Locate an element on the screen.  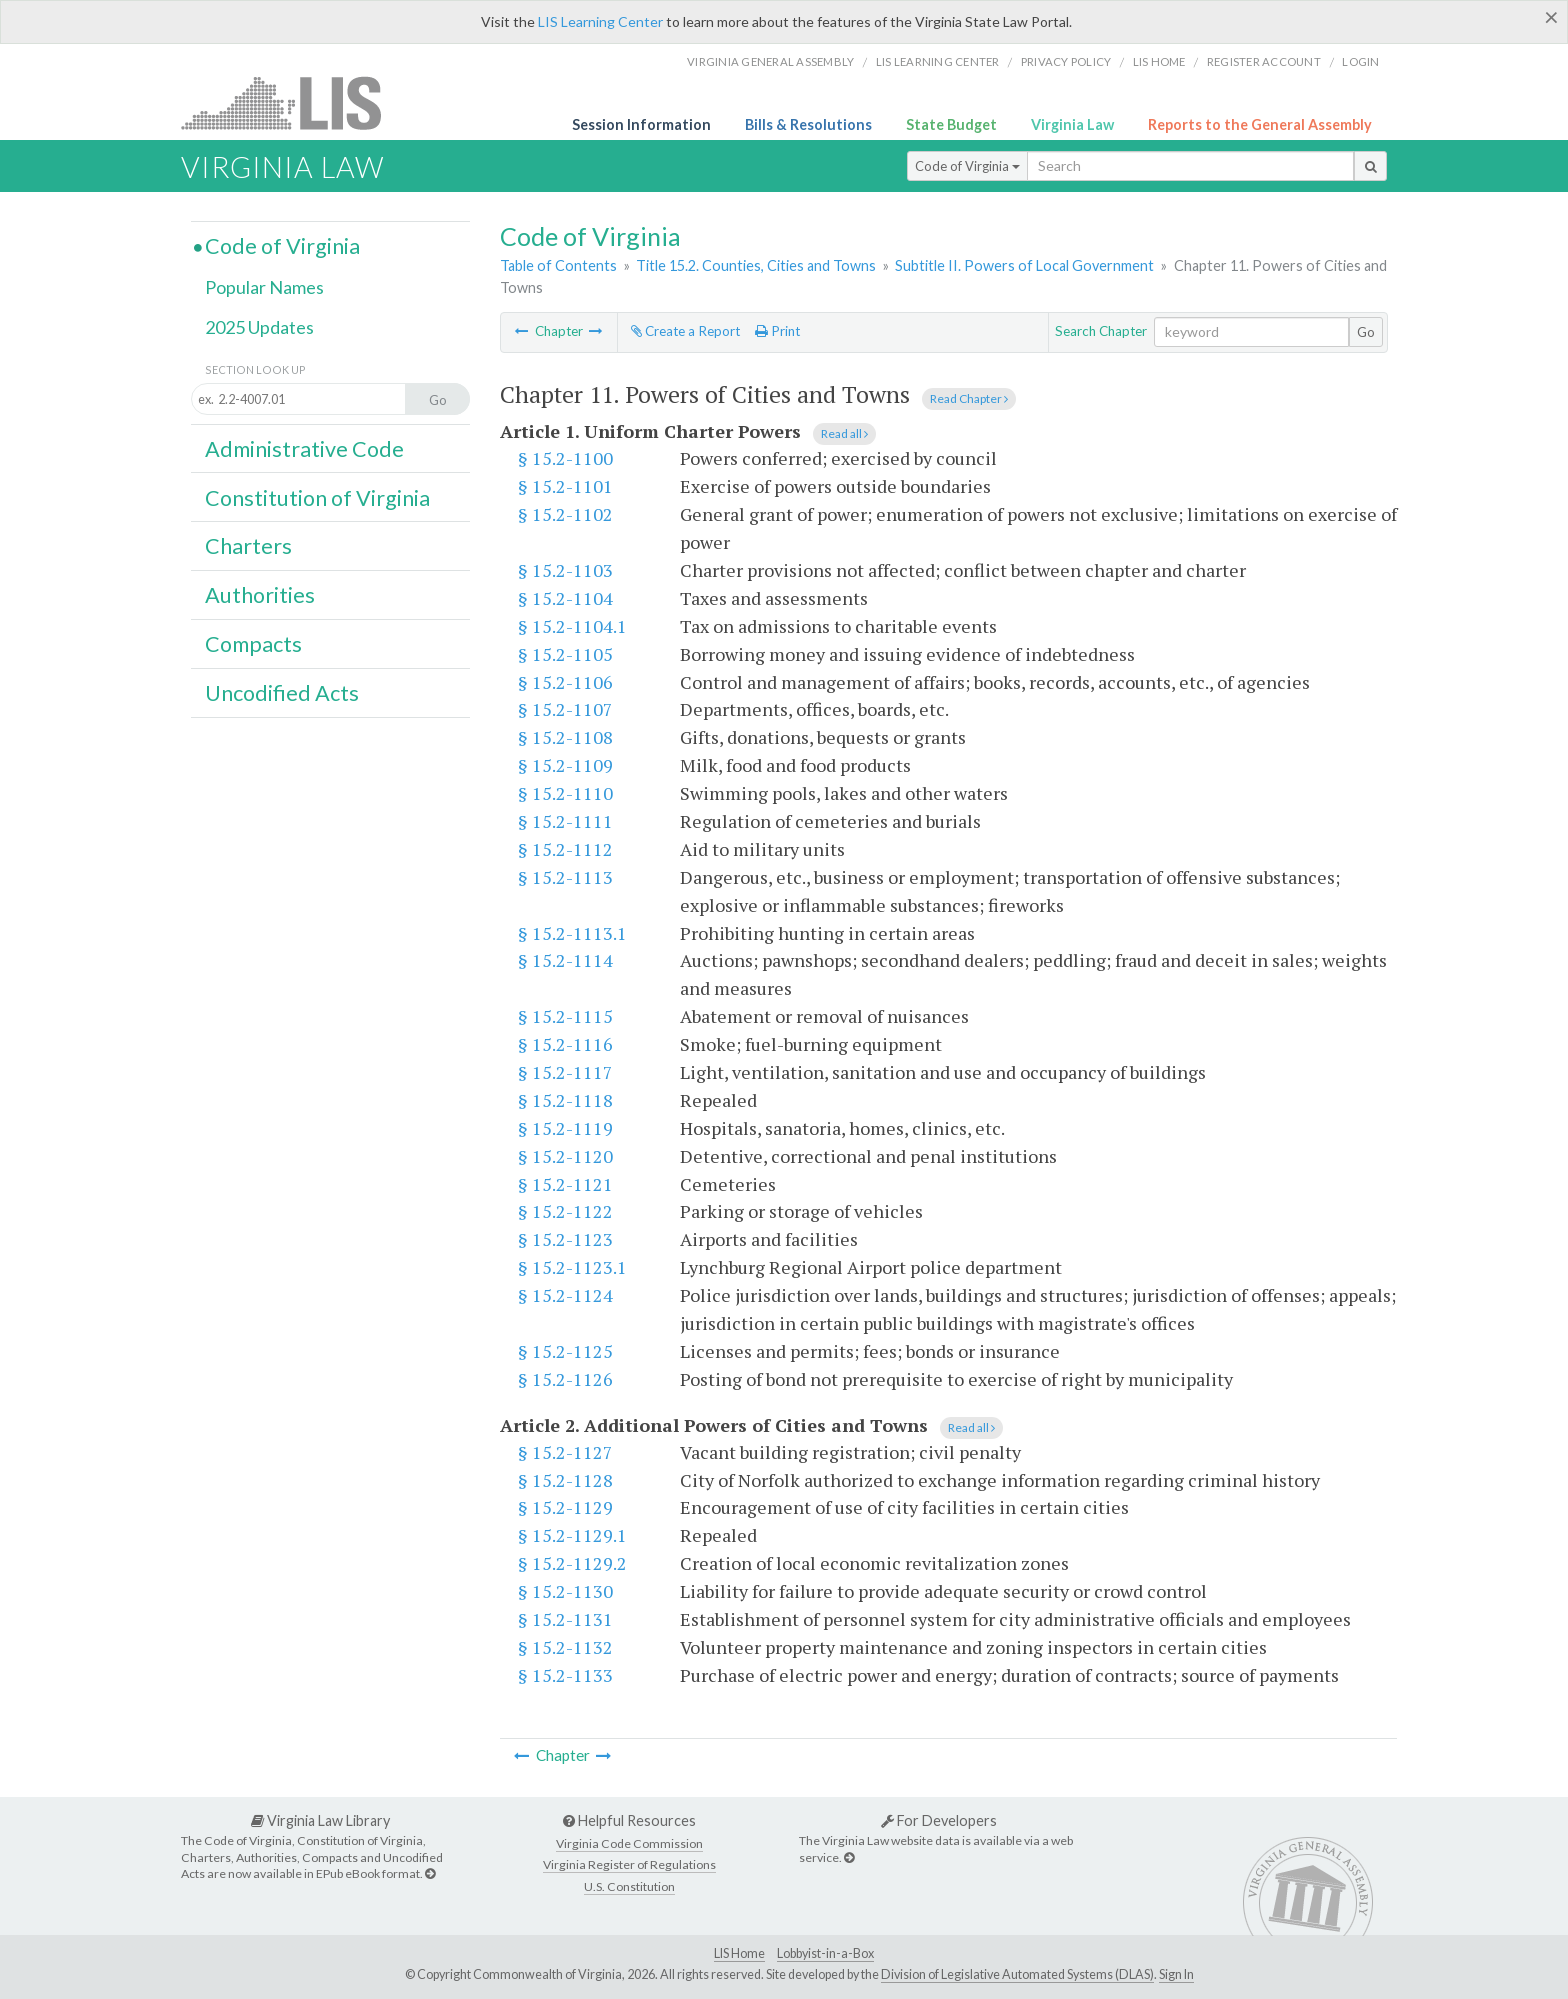
Virginia General Assembly is located at coordinates (770, 61).